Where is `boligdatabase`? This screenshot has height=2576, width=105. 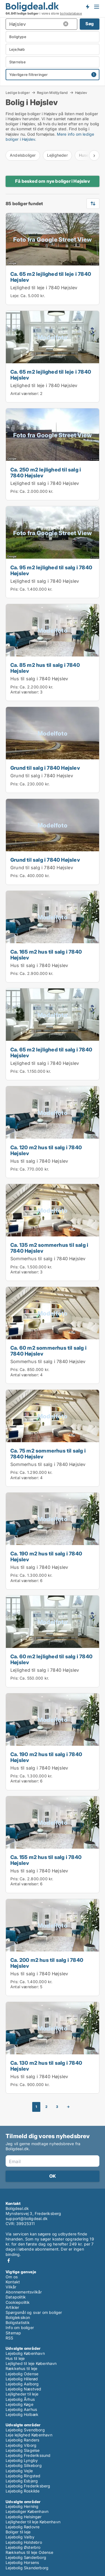
boligdatabase is located at coordinates (71, 13).